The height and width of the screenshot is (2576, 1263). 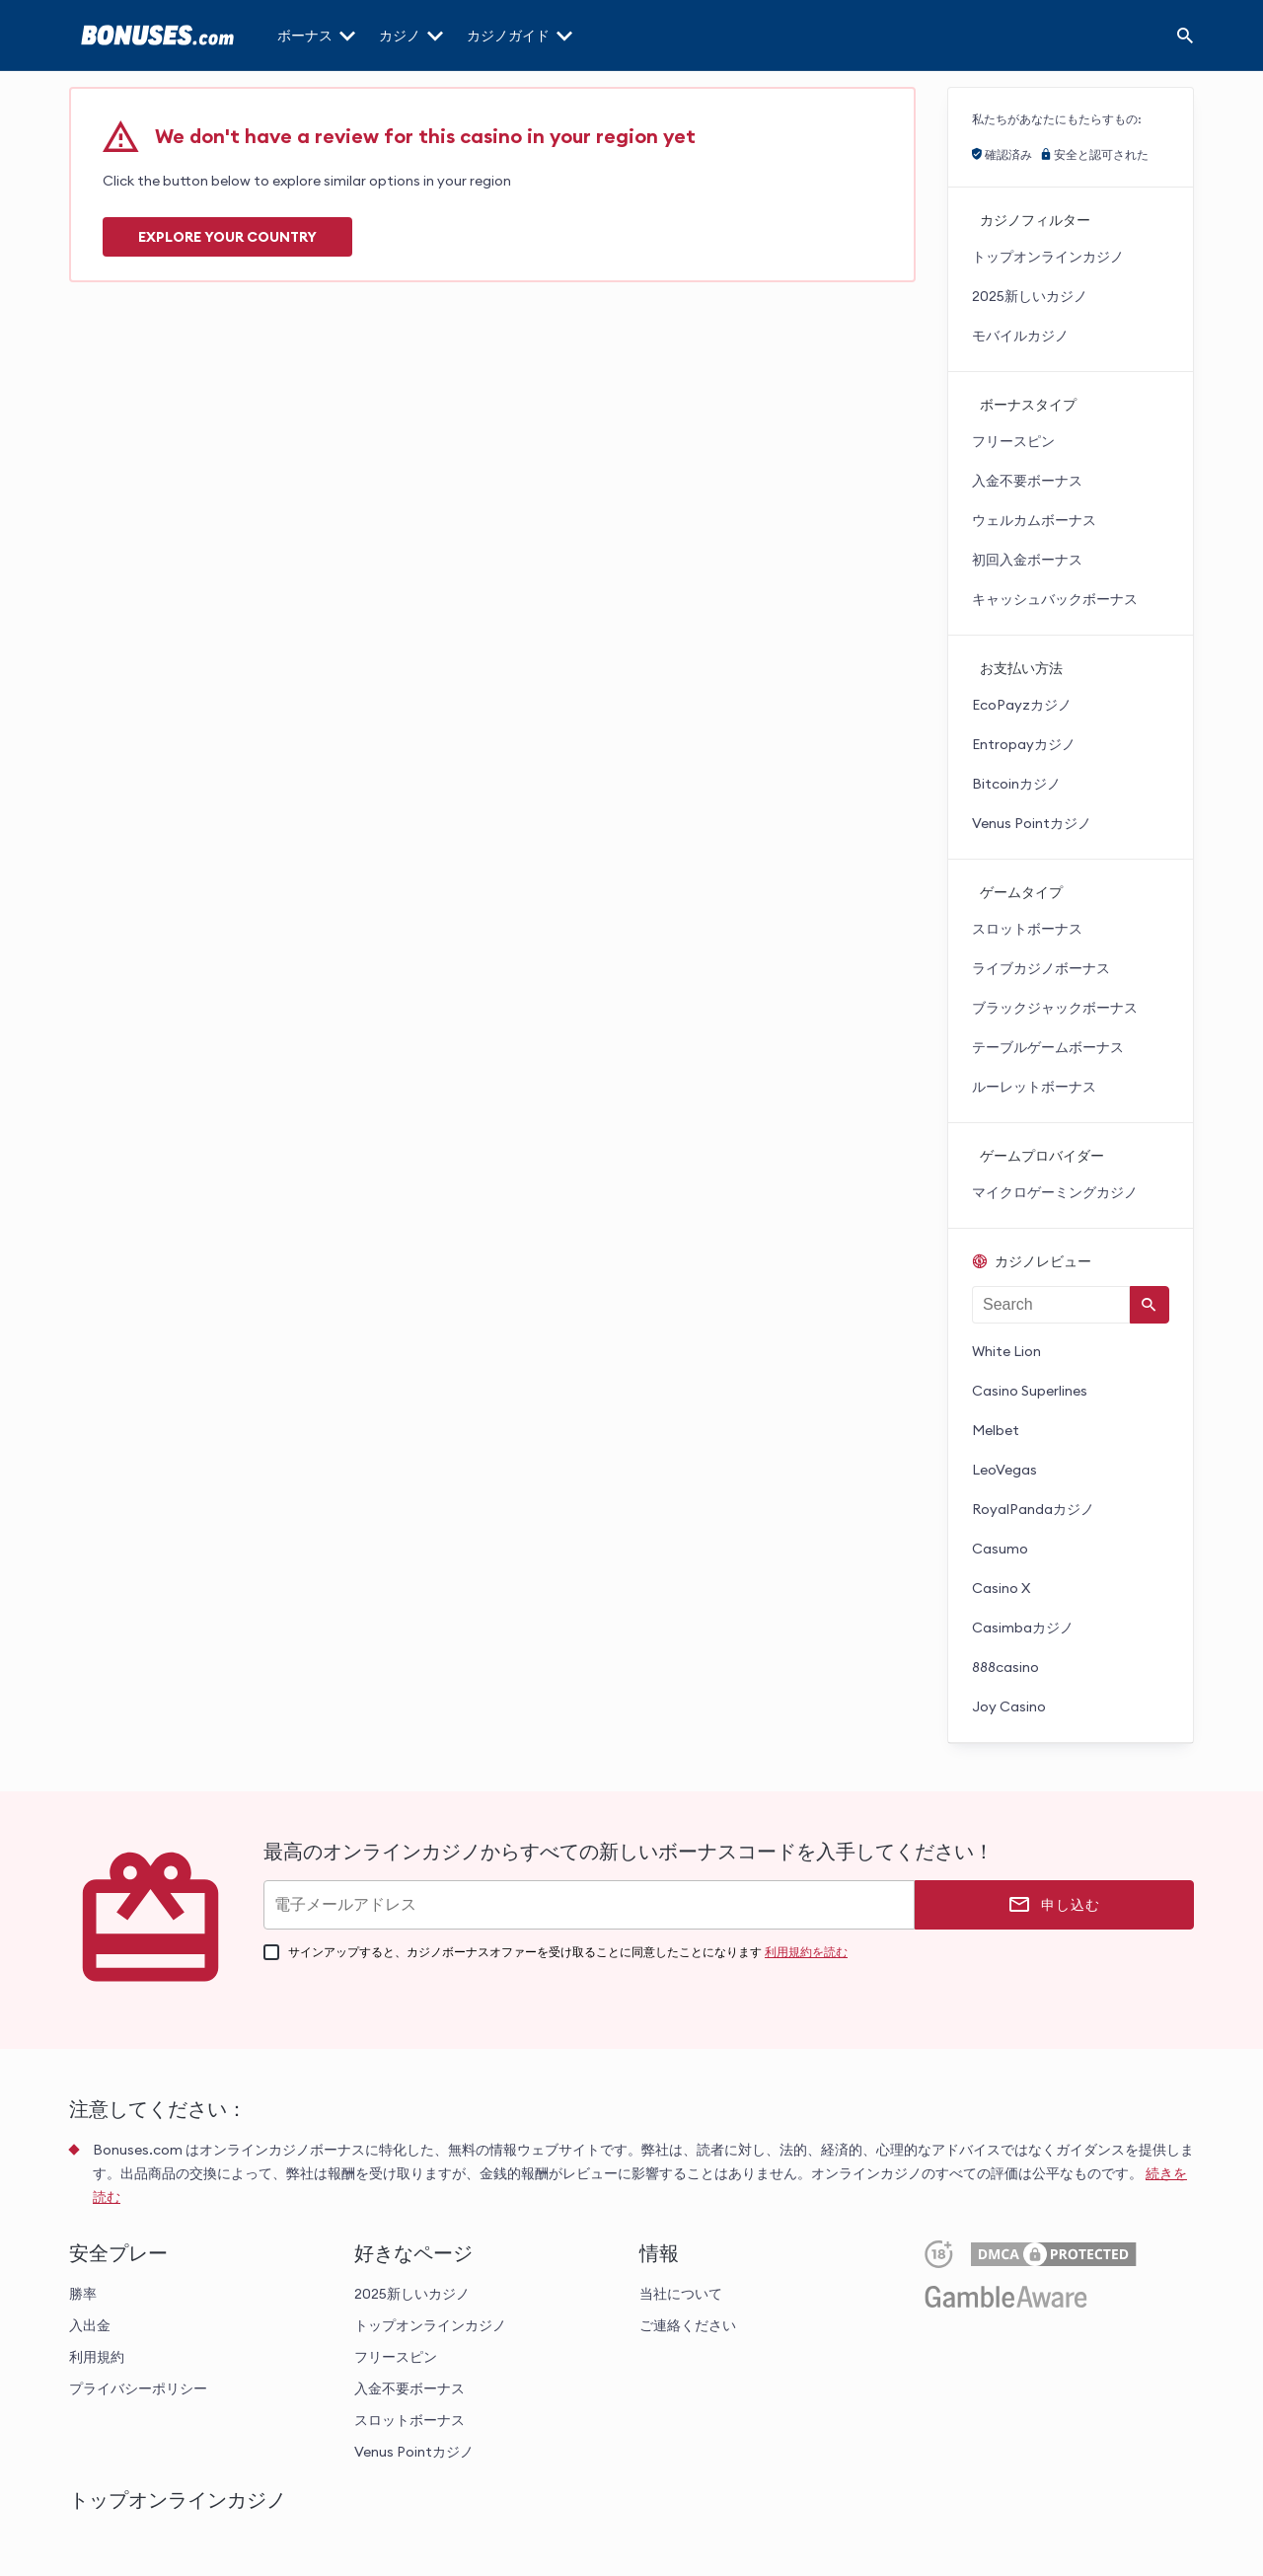 What do you see at coordinates (1001, 1588) in the screenshot?
I see `Casino X` at bounding box center [1001, 1588].